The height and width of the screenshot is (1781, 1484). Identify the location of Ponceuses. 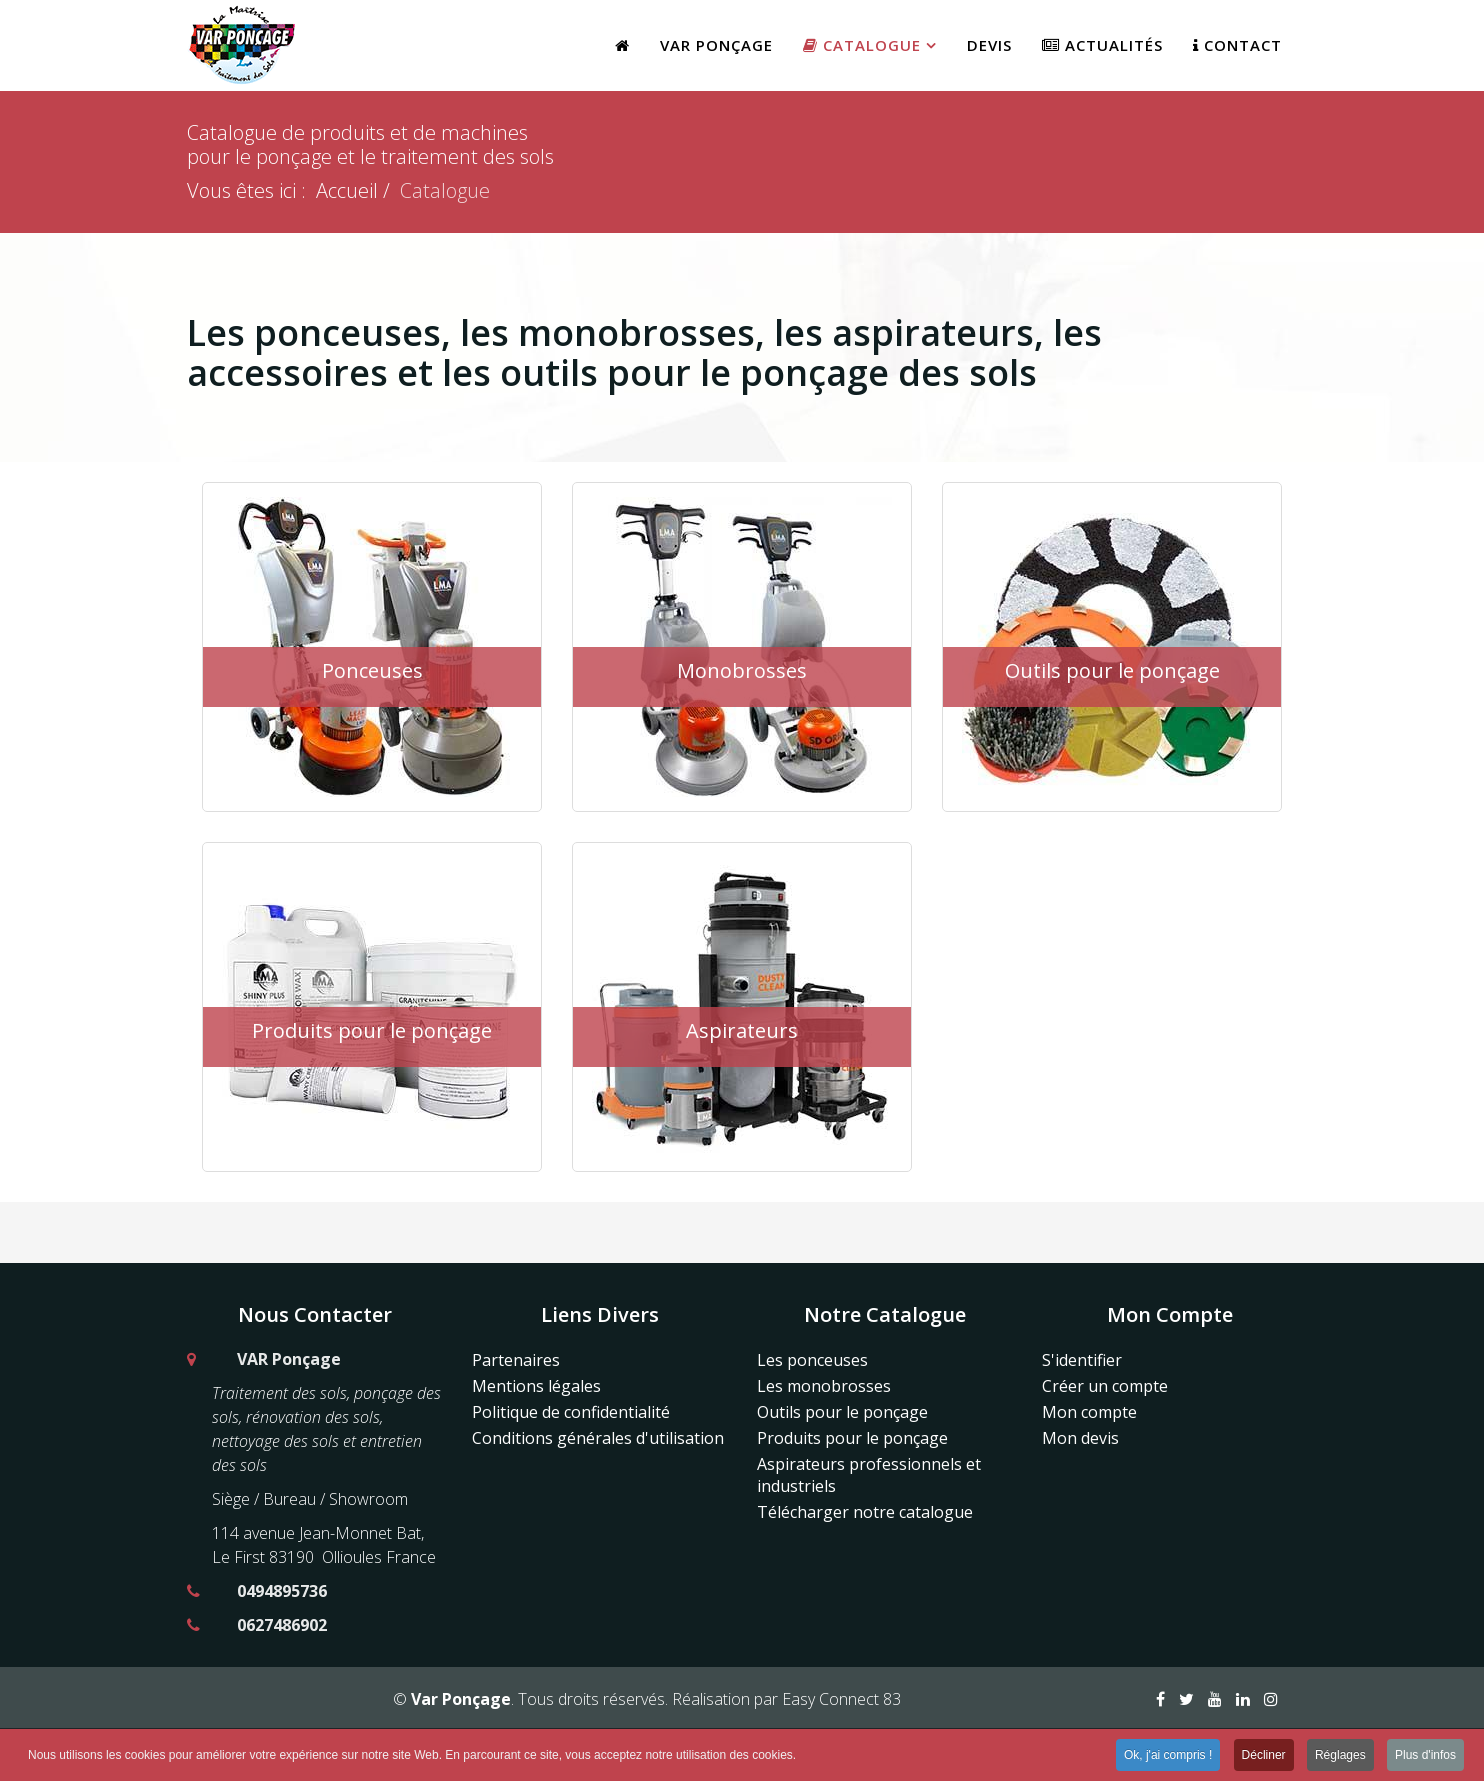
(372, 670).